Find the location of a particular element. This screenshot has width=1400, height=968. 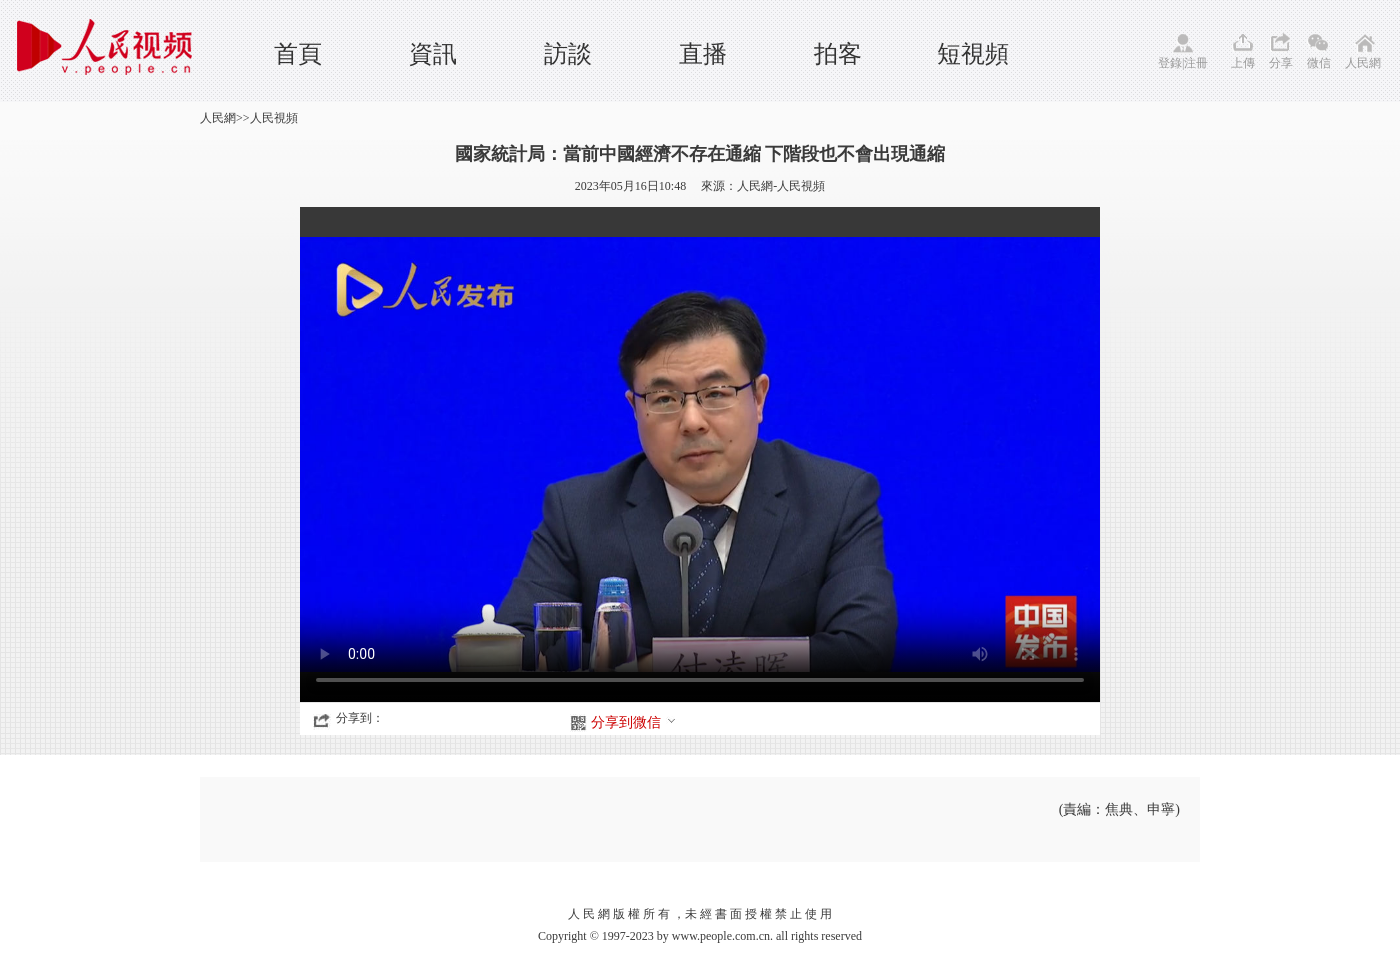

上傳 is located at coordinates (1243, 63).